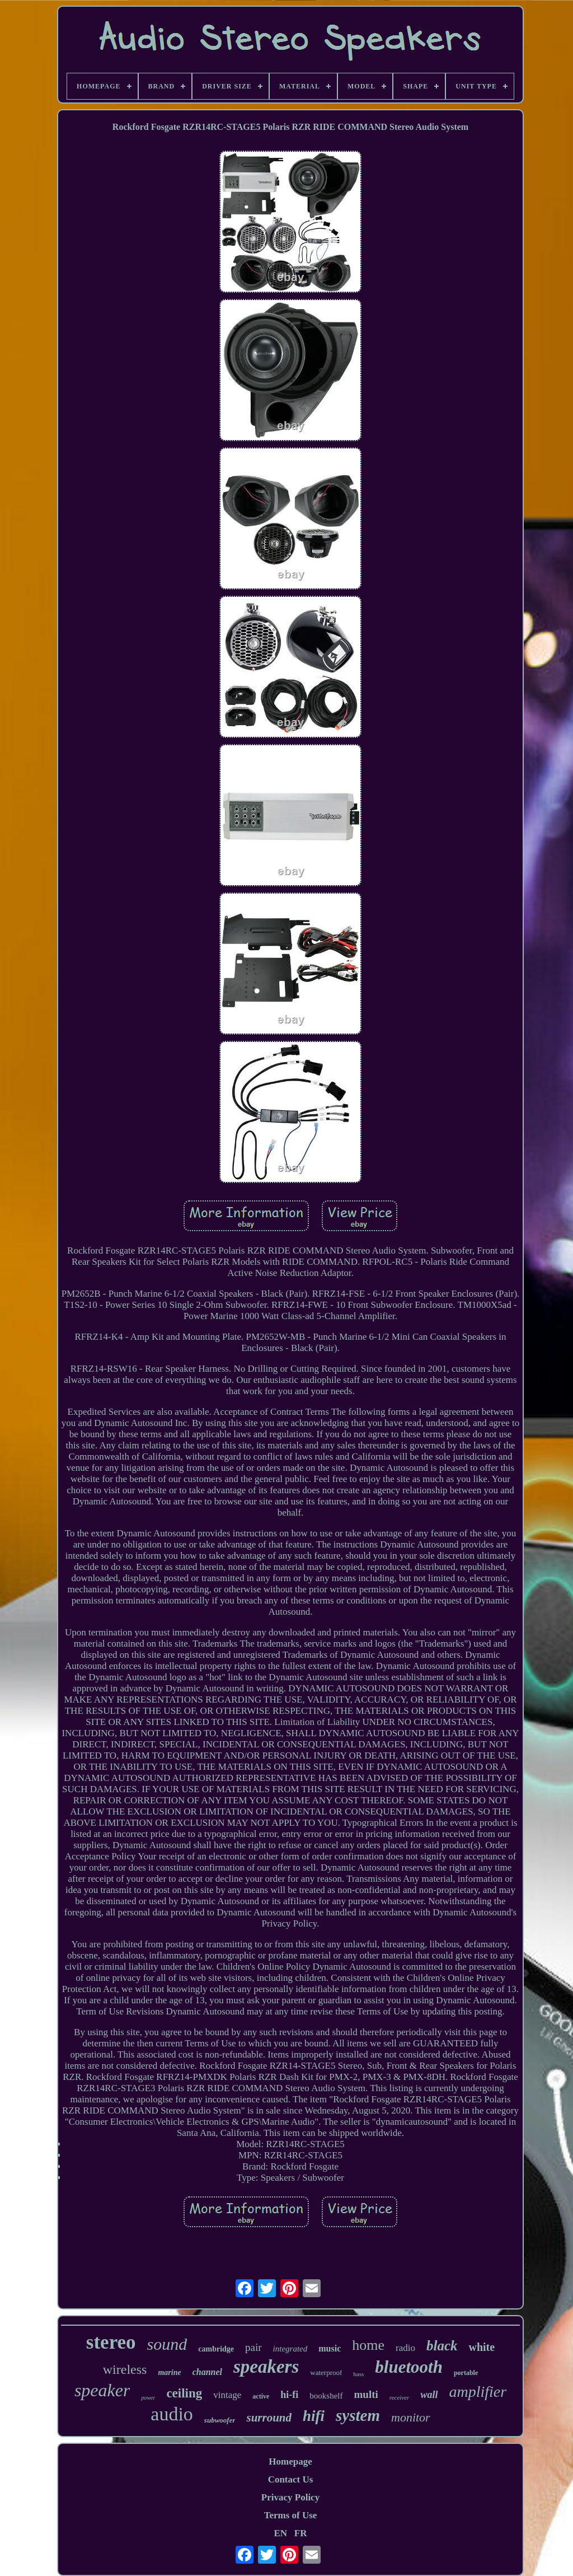  I want to click on monitor, so click(410, 2417).